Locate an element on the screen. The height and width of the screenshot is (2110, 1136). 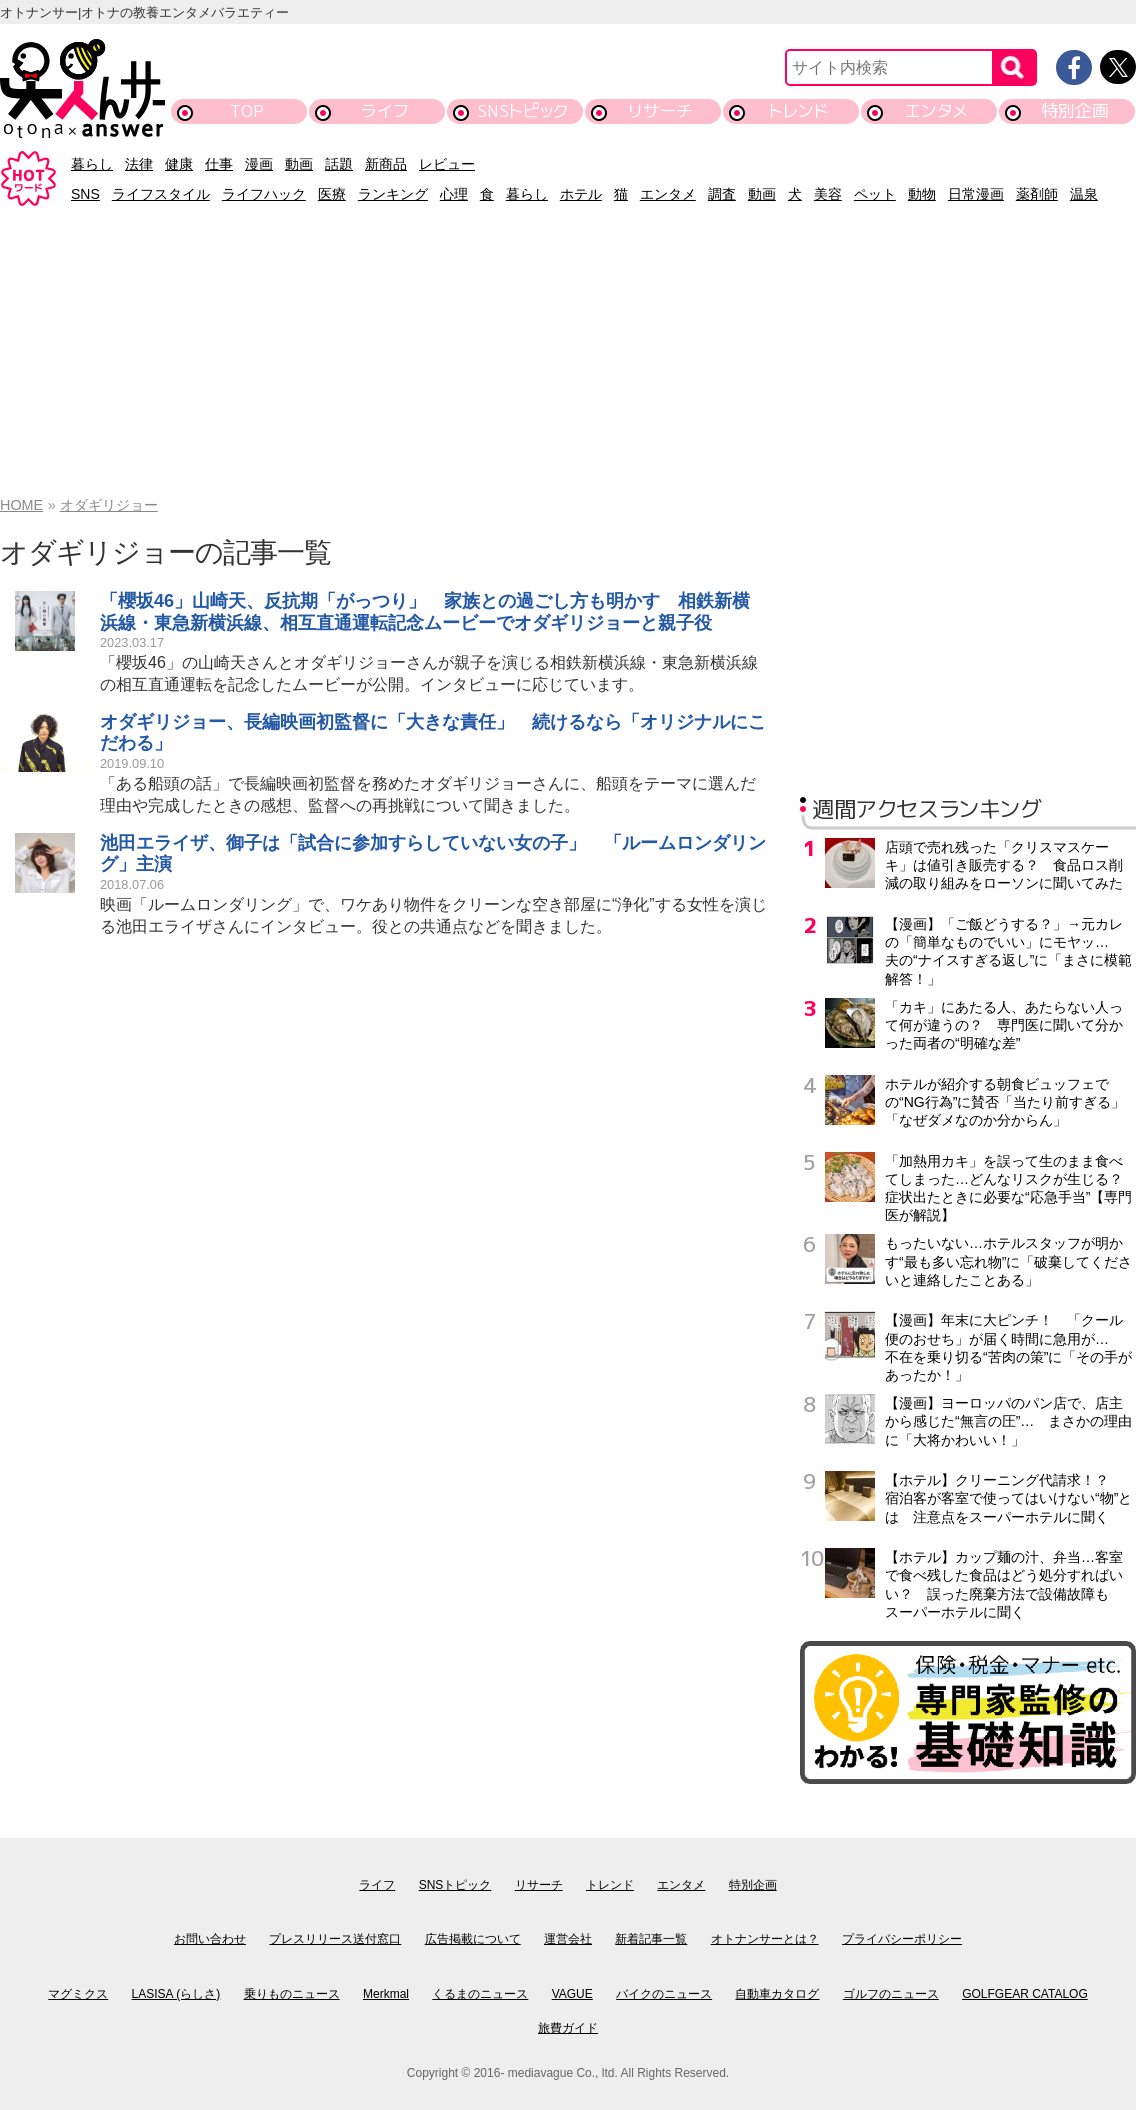
プライバシーポリシー is located at coordinates (902, 1939).